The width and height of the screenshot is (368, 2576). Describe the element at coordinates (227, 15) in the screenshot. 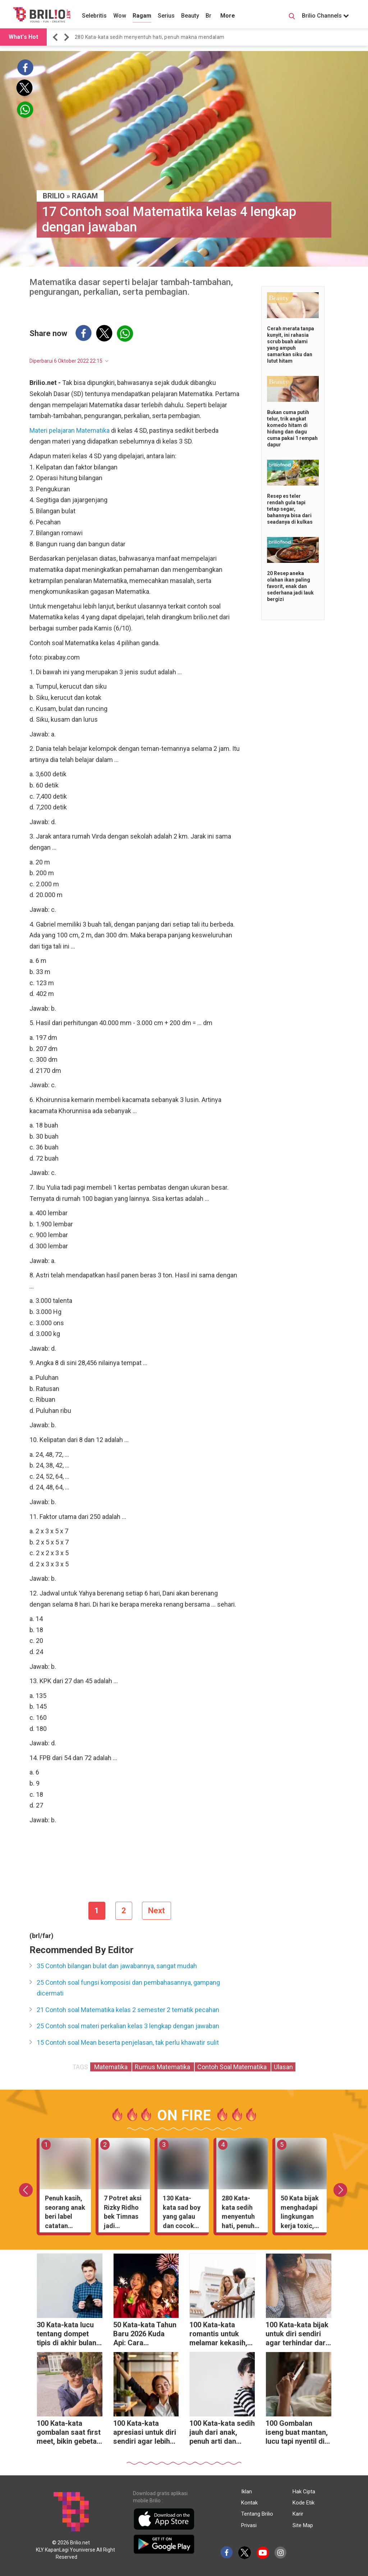

I see `More` at that location.